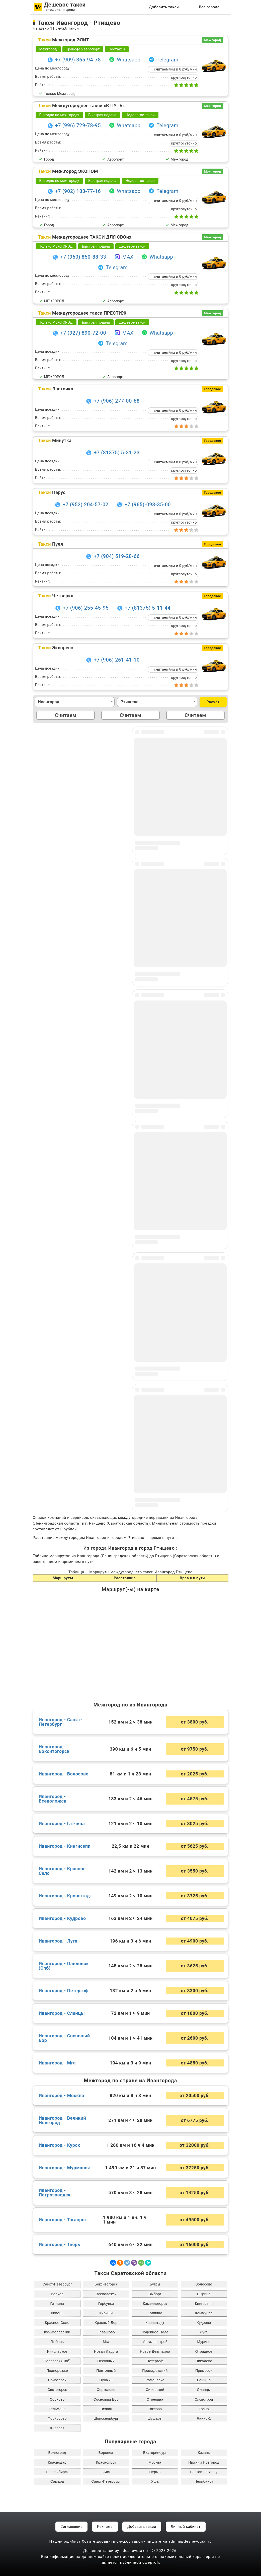 The width and height of the screenshot is (261, 2576). What do you see at coordinates (155, 2481) in the screenshot?
I see `Уфа` at bounding box center [155, 2481].